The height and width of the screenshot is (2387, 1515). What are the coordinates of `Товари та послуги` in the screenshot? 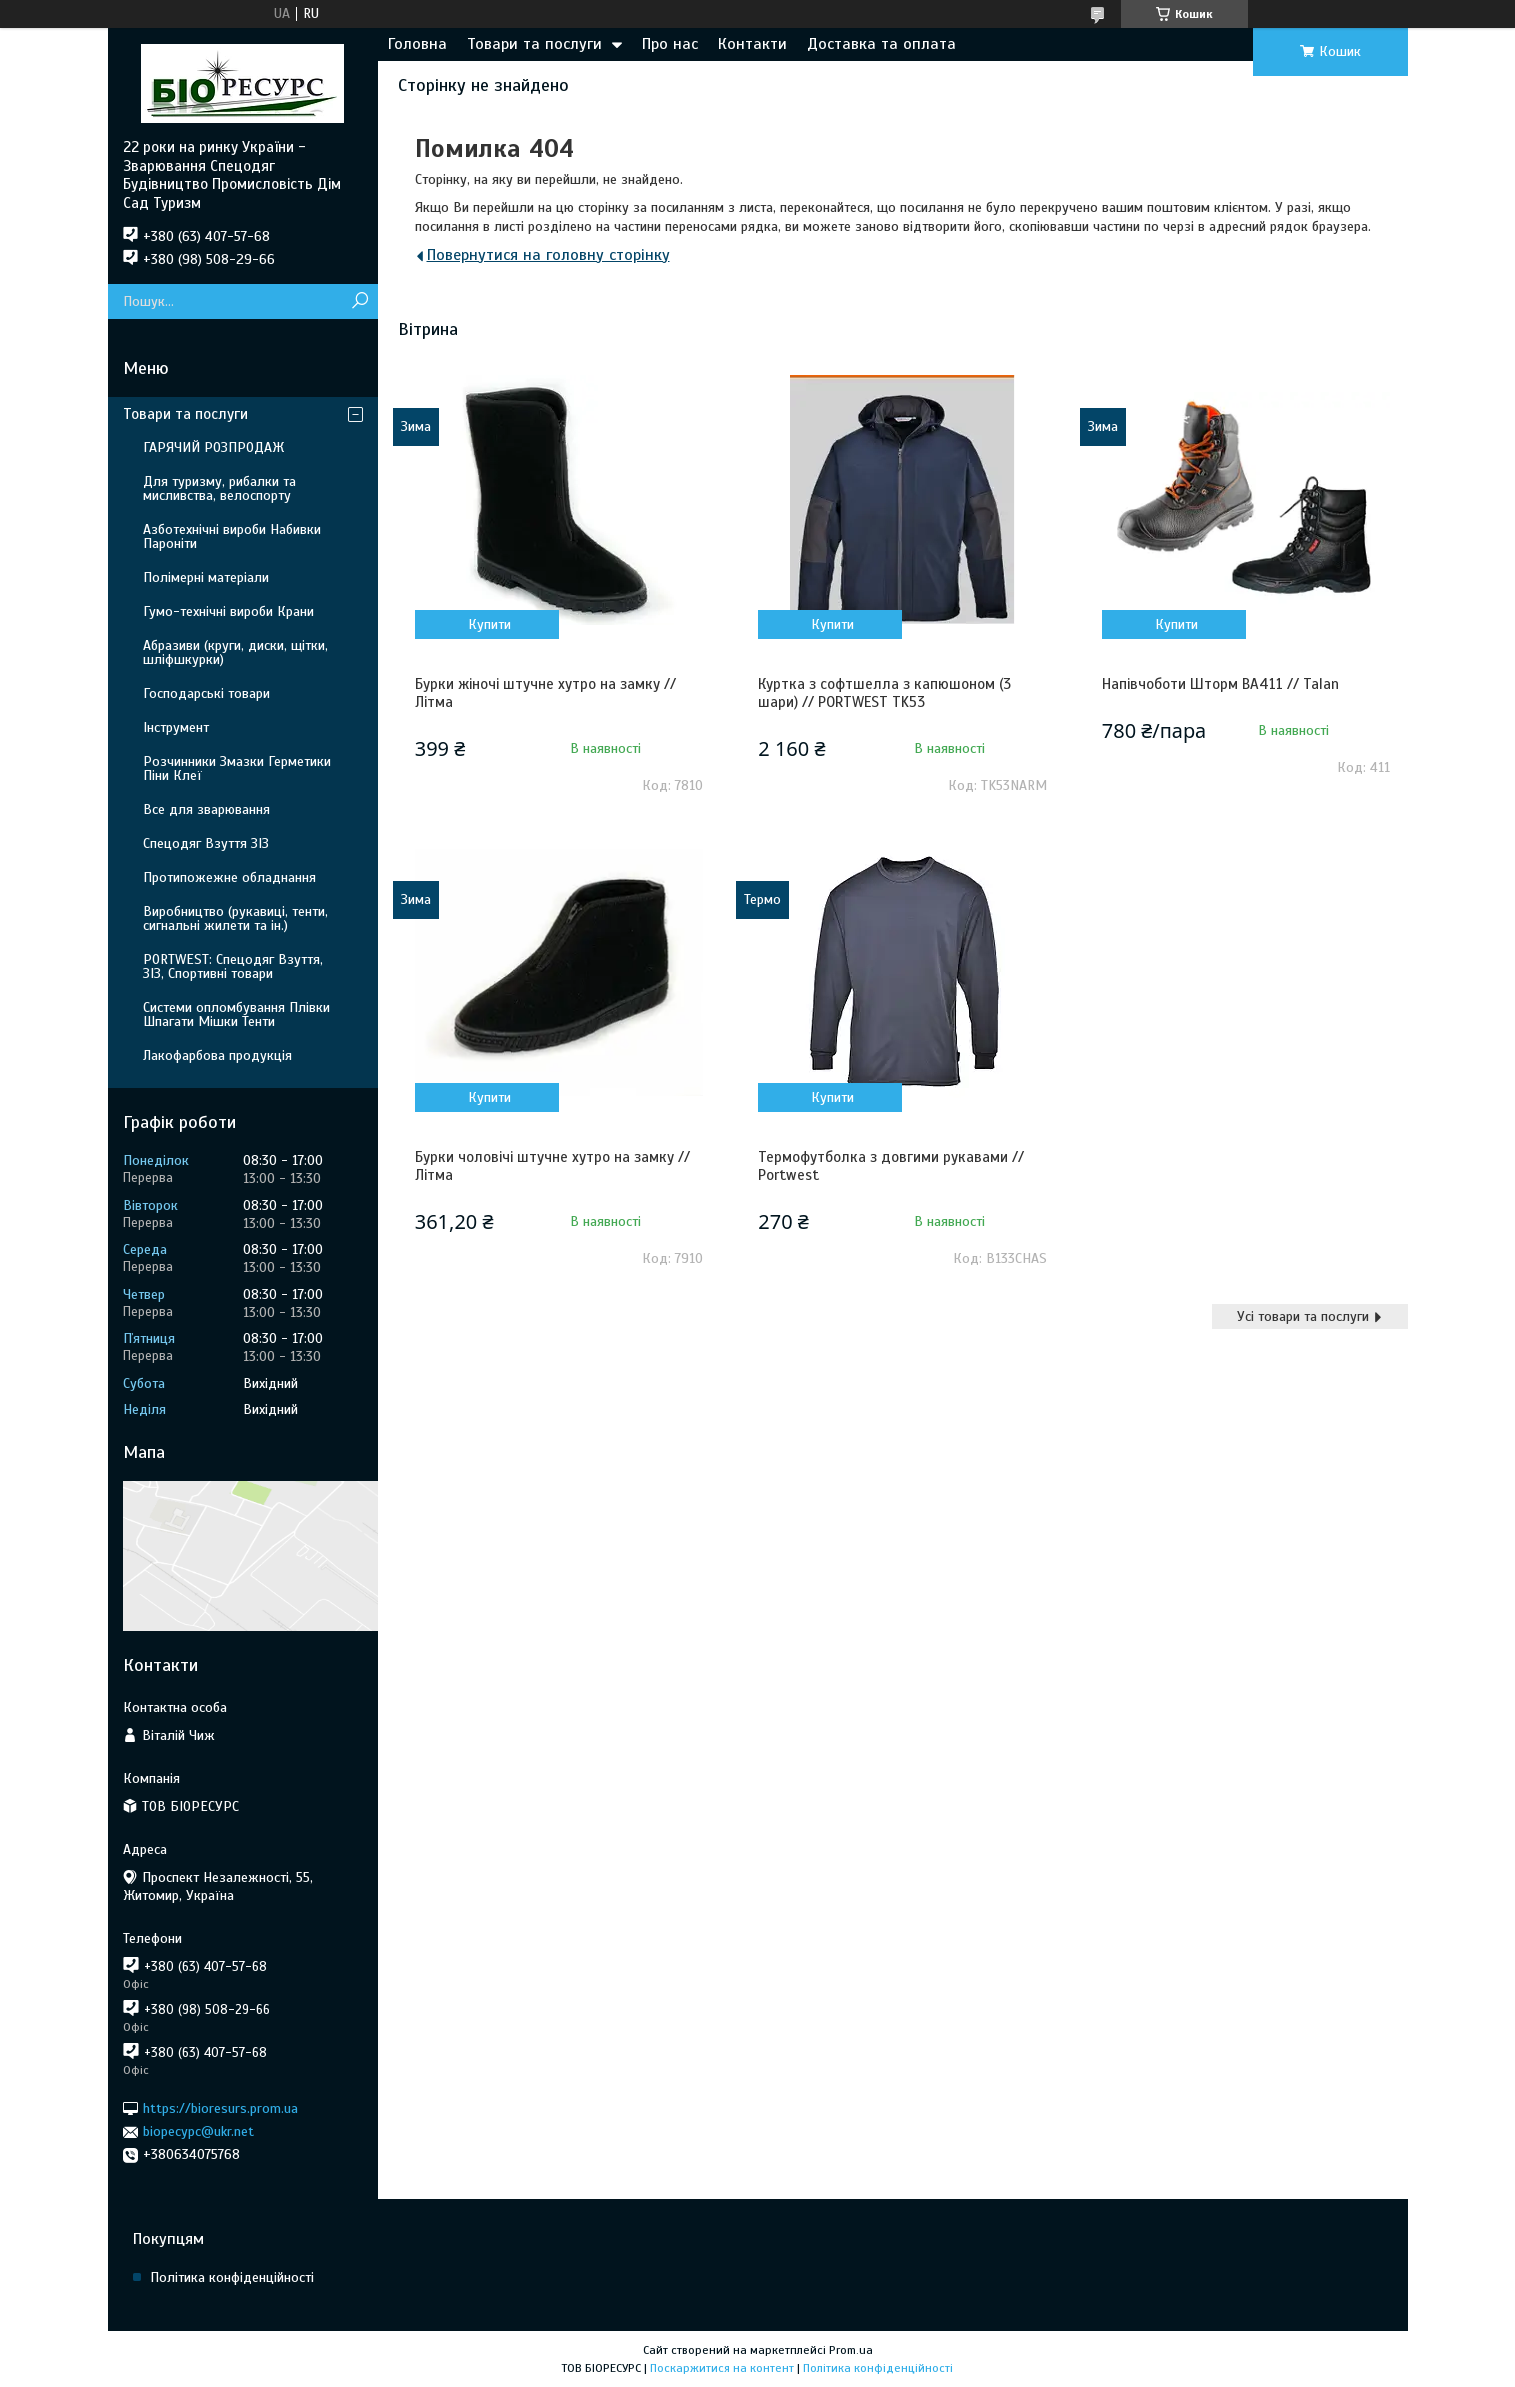 It's located at (534, 44).